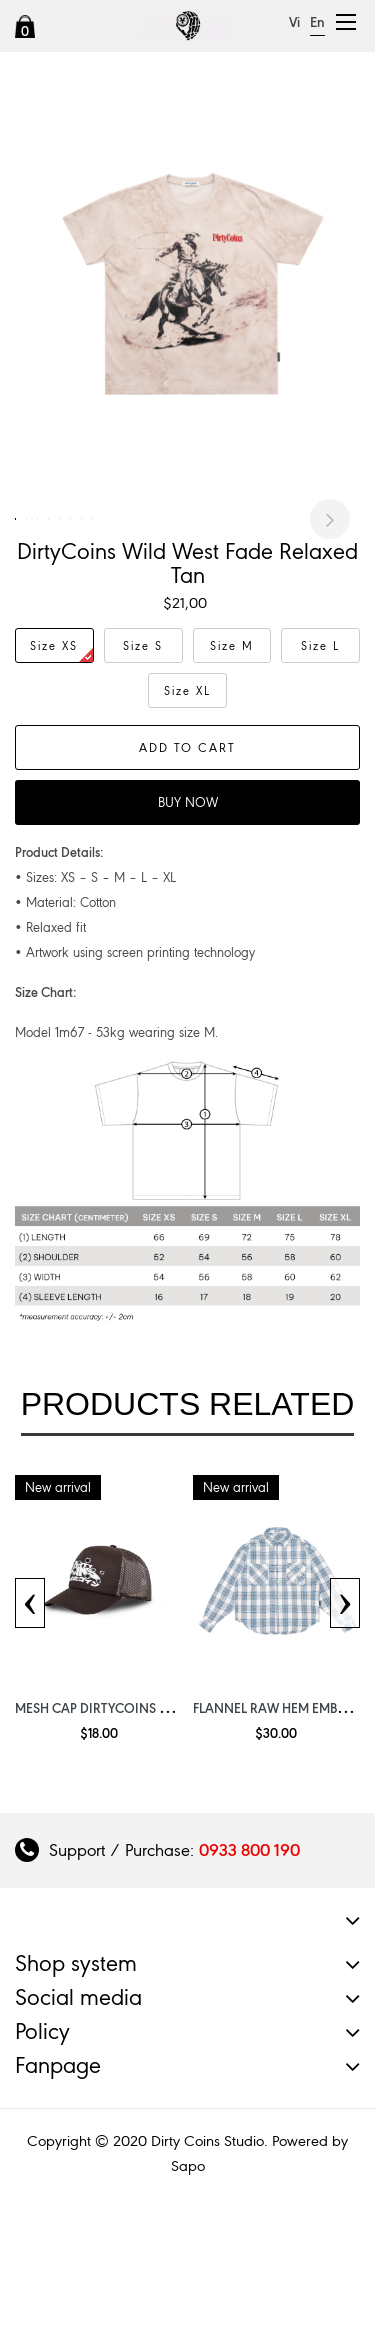 Image resolution: width=375 pixels, height=2350 pixels. I want to click on Next, so click(330, 583).